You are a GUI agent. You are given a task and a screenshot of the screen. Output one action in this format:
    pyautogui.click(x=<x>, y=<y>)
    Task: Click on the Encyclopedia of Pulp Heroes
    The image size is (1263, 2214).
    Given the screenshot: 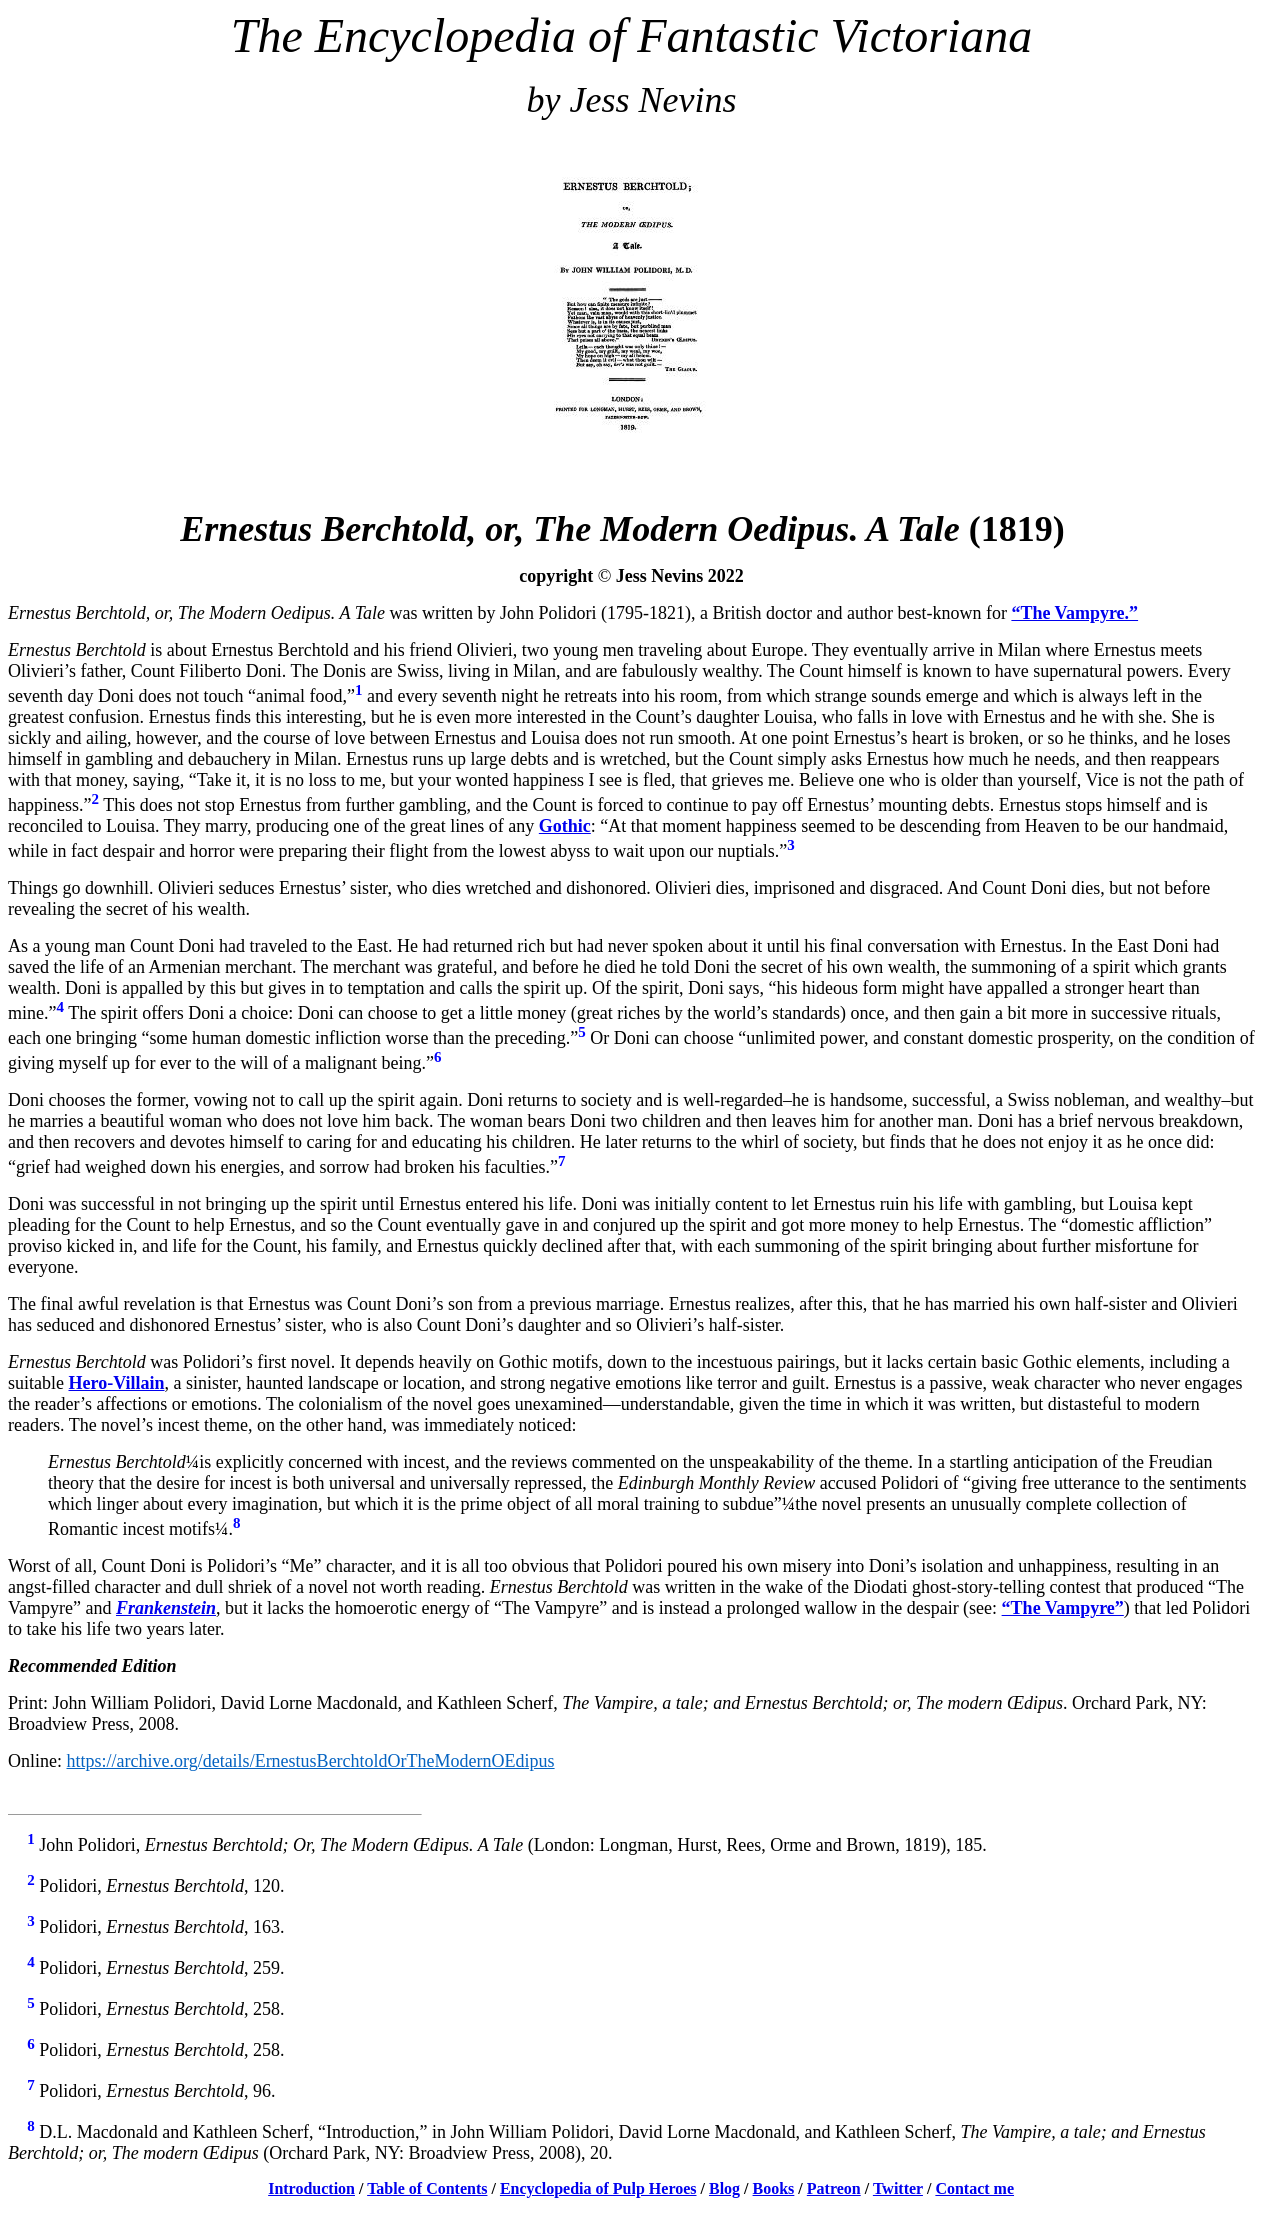 What is the action you would take?
    pyautogui.click(x=598, y=2188)
    